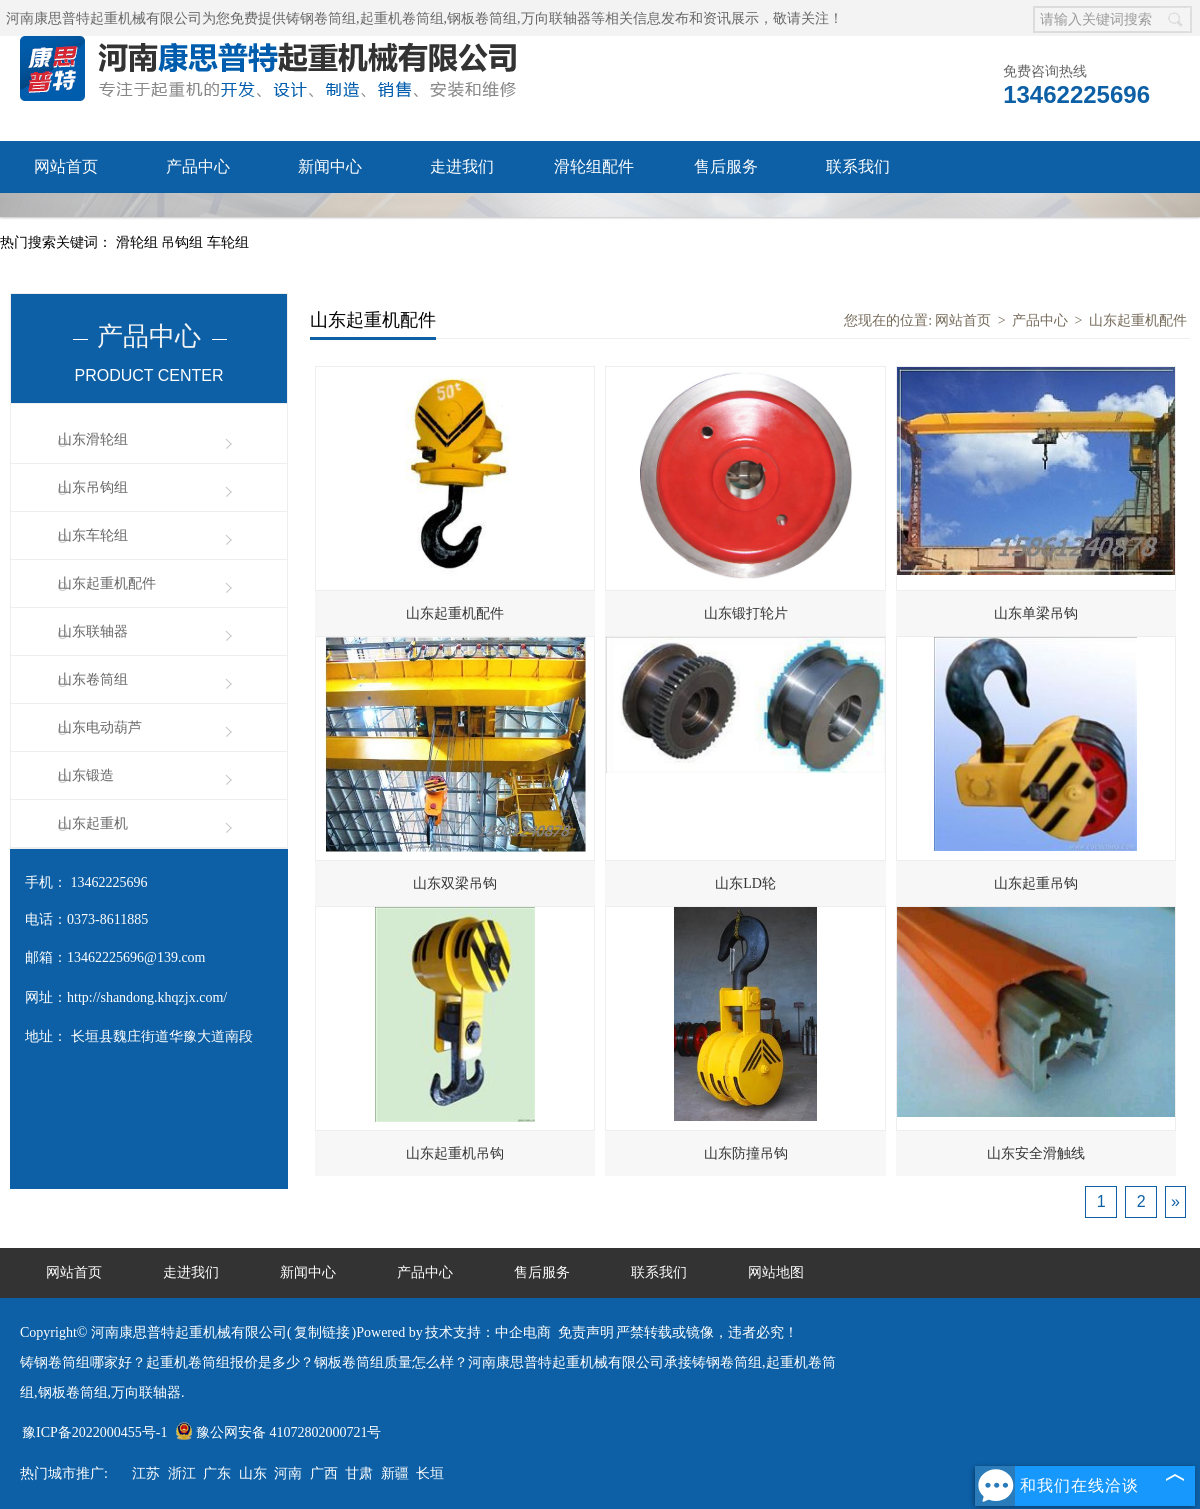  What do you see at coordinates (93, 535) in the screenshot?
I see `山东车轮组` at bounding box center [93, 535].